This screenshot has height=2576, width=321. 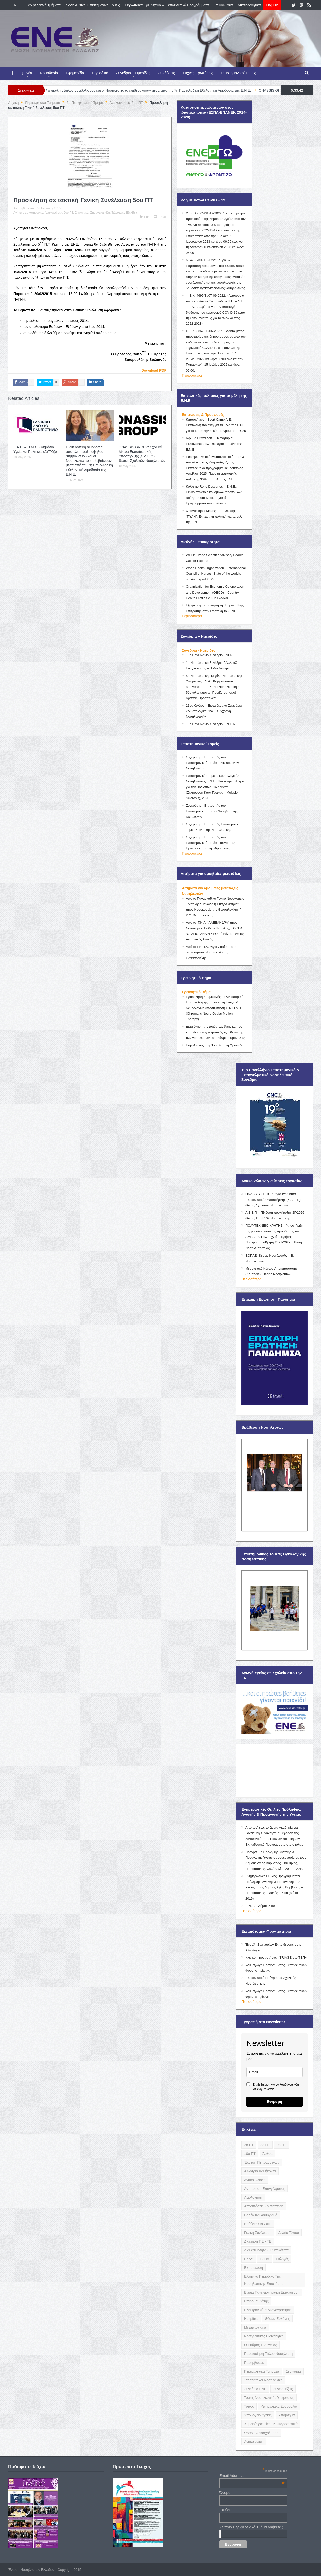 What do you see at coordinates (251, 2527) in the screenshot?
I see `Σε ποιο Περιφερειακό Τμήμα ανήκετε ;` at bounding box center [251, 2527].